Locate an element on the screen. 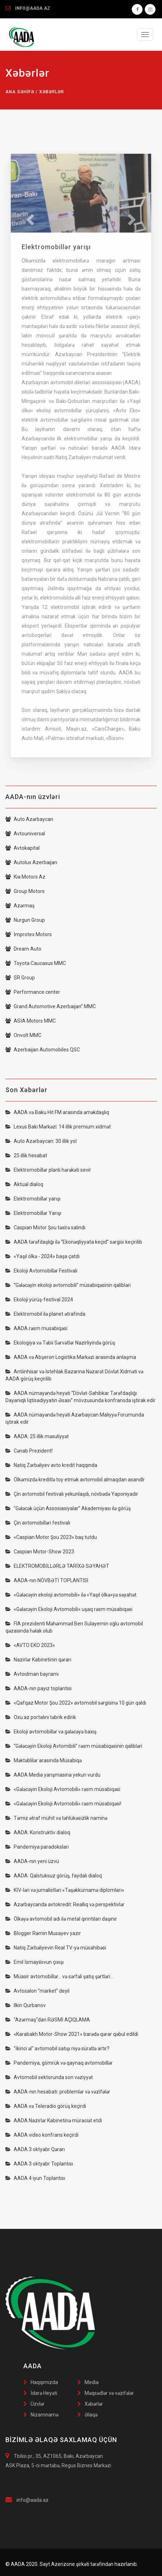 The height and width of the screenshot is (2576, 162). AADA rəsm musabiqəsi is located at coordinates (36, 1328).